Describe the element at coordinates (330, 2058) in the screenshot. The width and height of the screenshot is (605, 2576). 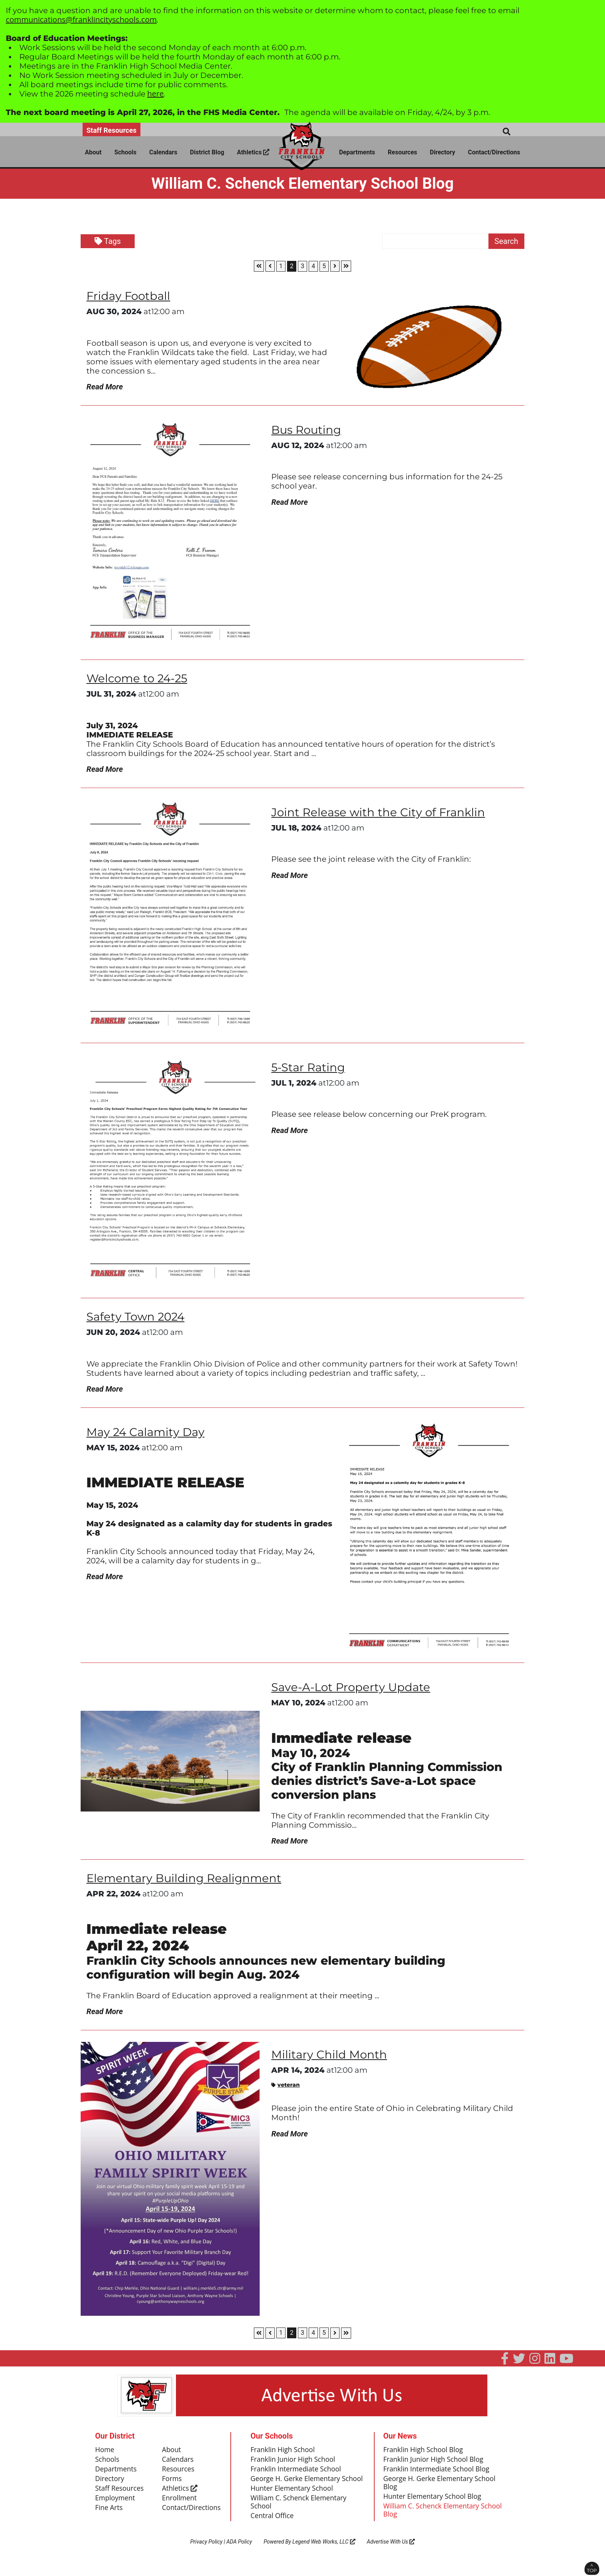
I see `Military Child Month` at that location.